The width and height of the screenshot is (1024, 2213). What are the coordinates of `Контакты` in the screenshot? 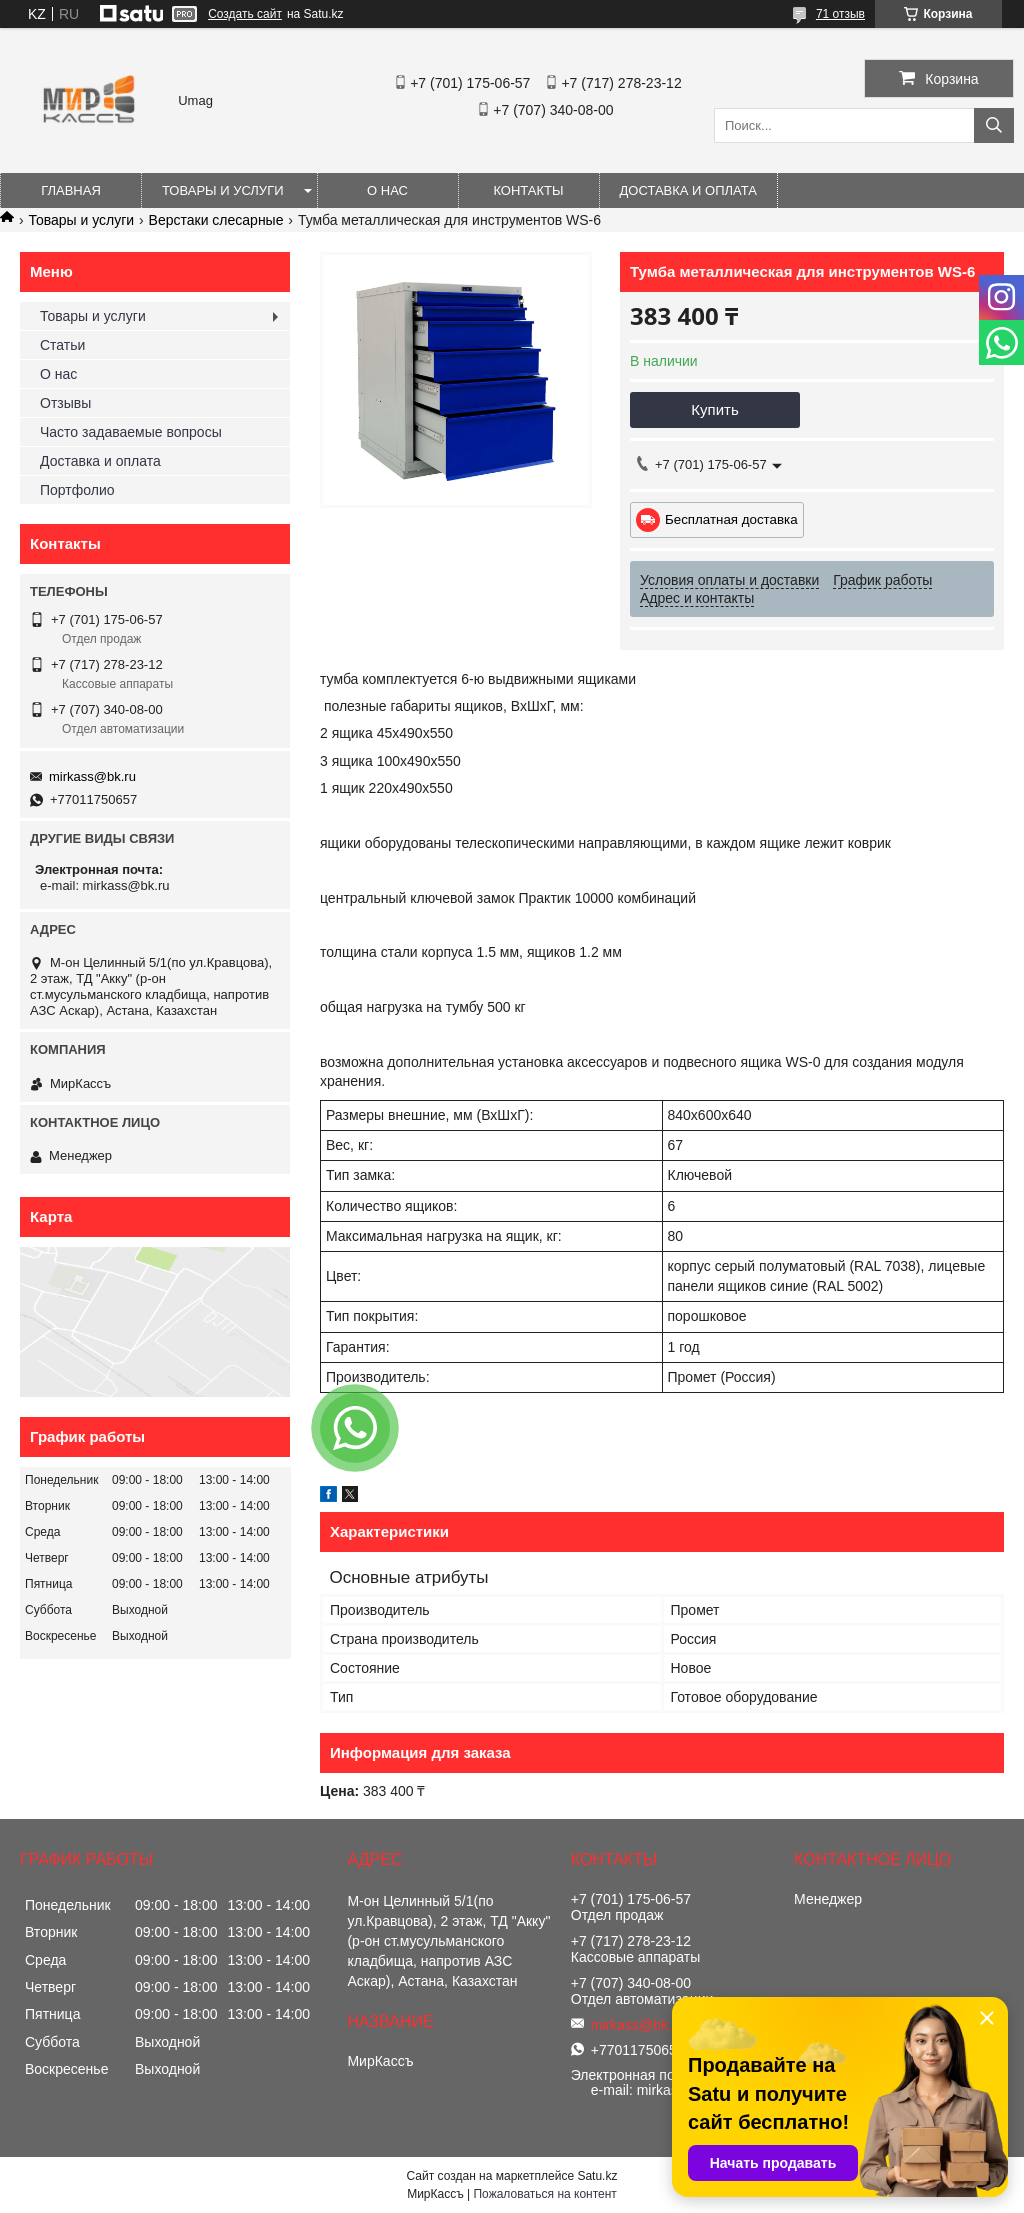 It's located at (528, 190).